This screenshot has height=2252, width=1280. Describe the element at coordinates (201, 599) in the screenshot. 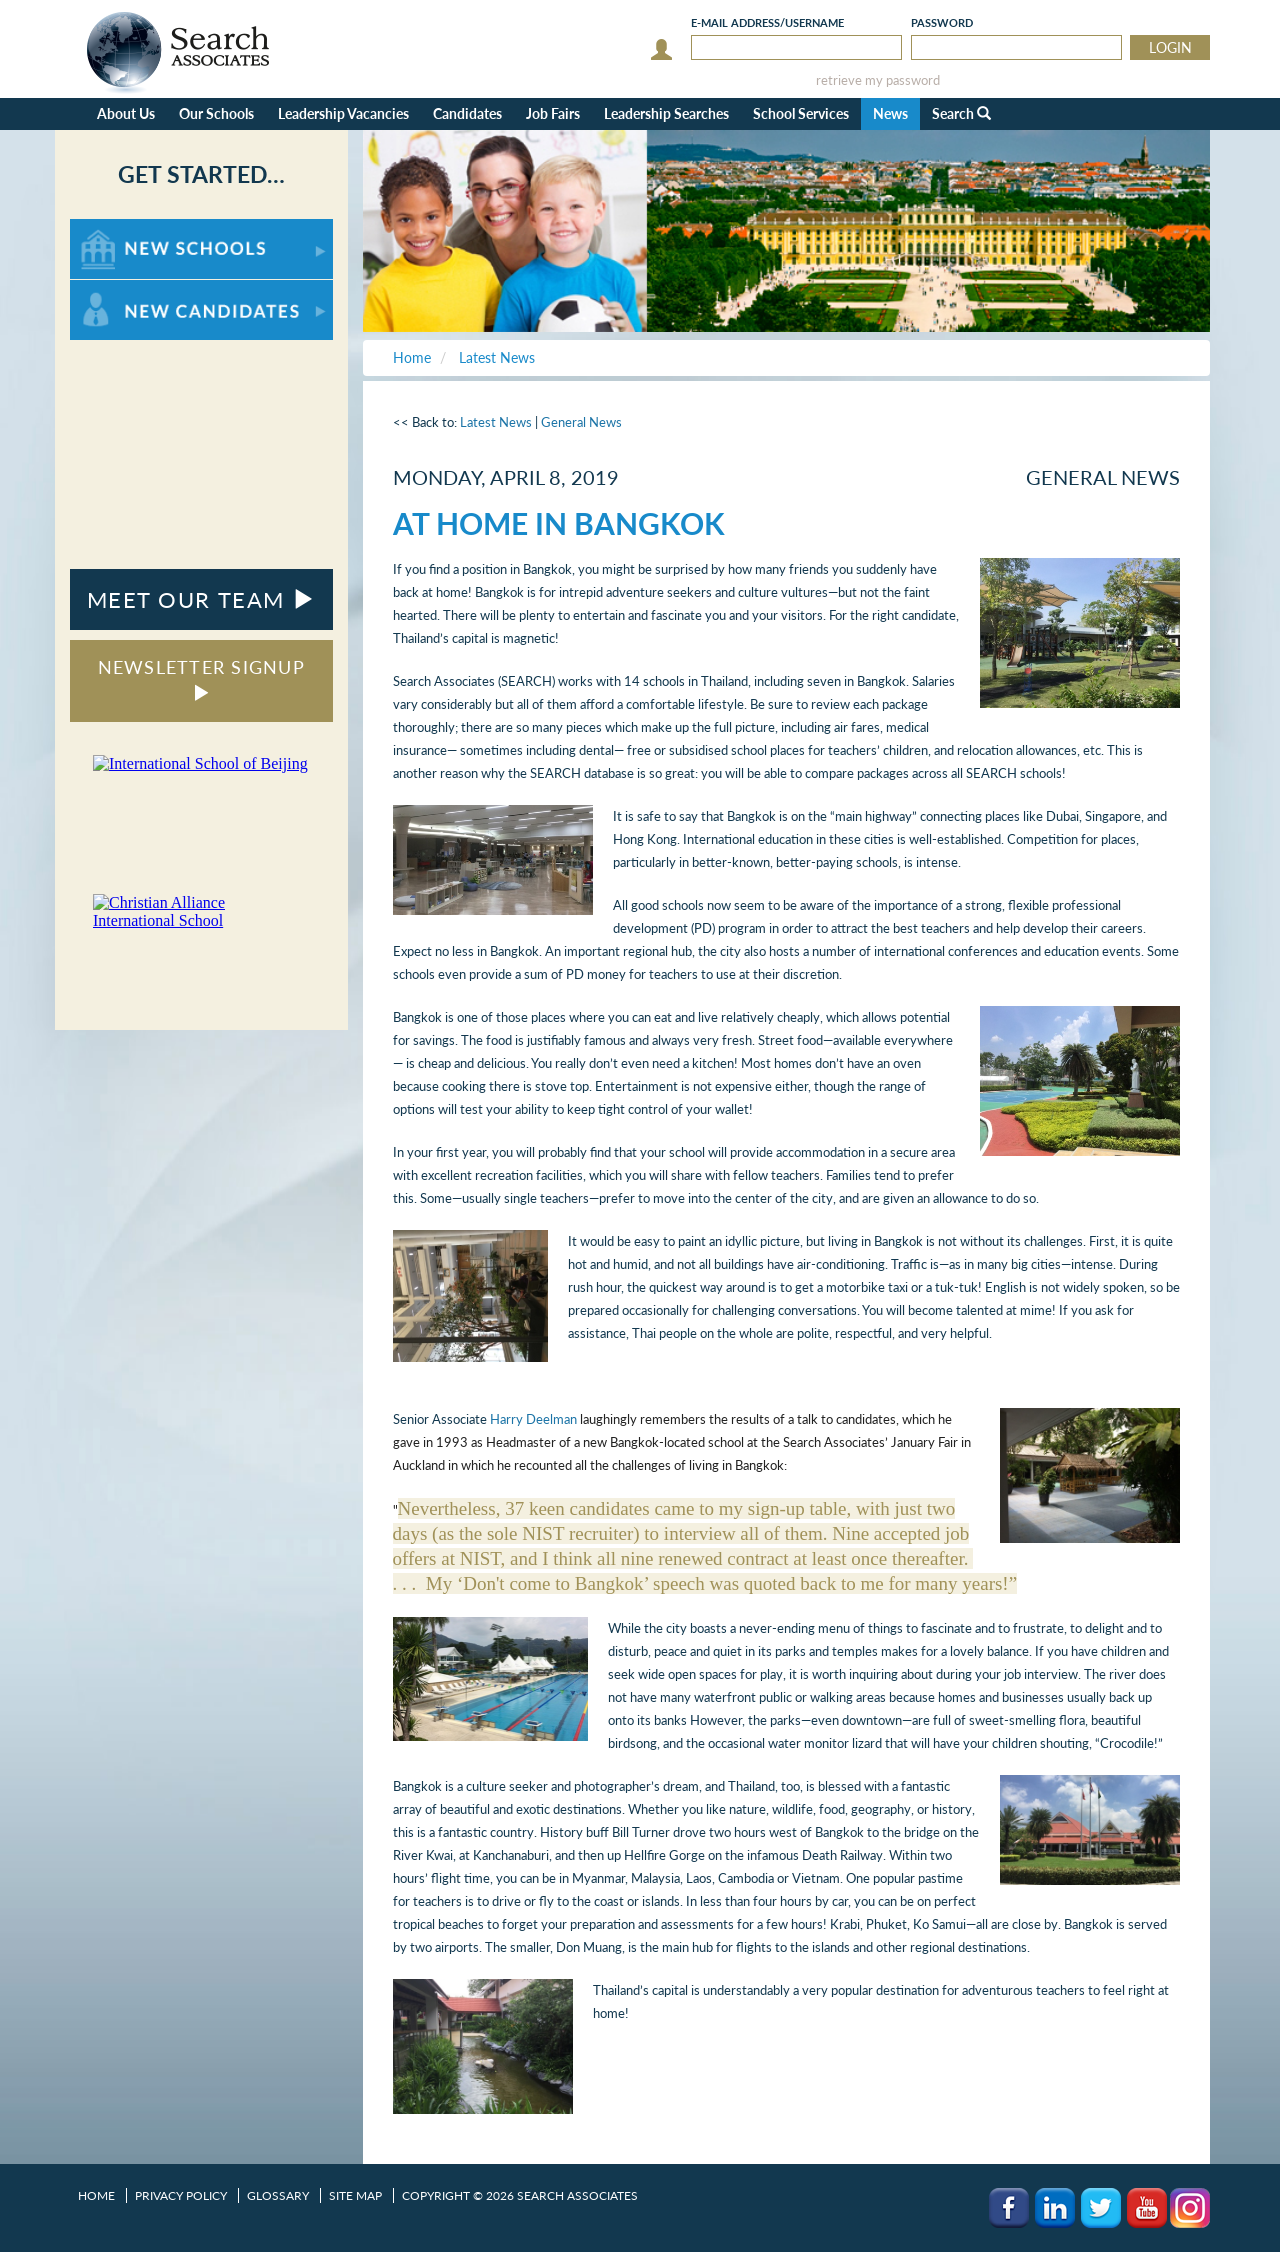

I see `MEET OUR TEAM` at that location.